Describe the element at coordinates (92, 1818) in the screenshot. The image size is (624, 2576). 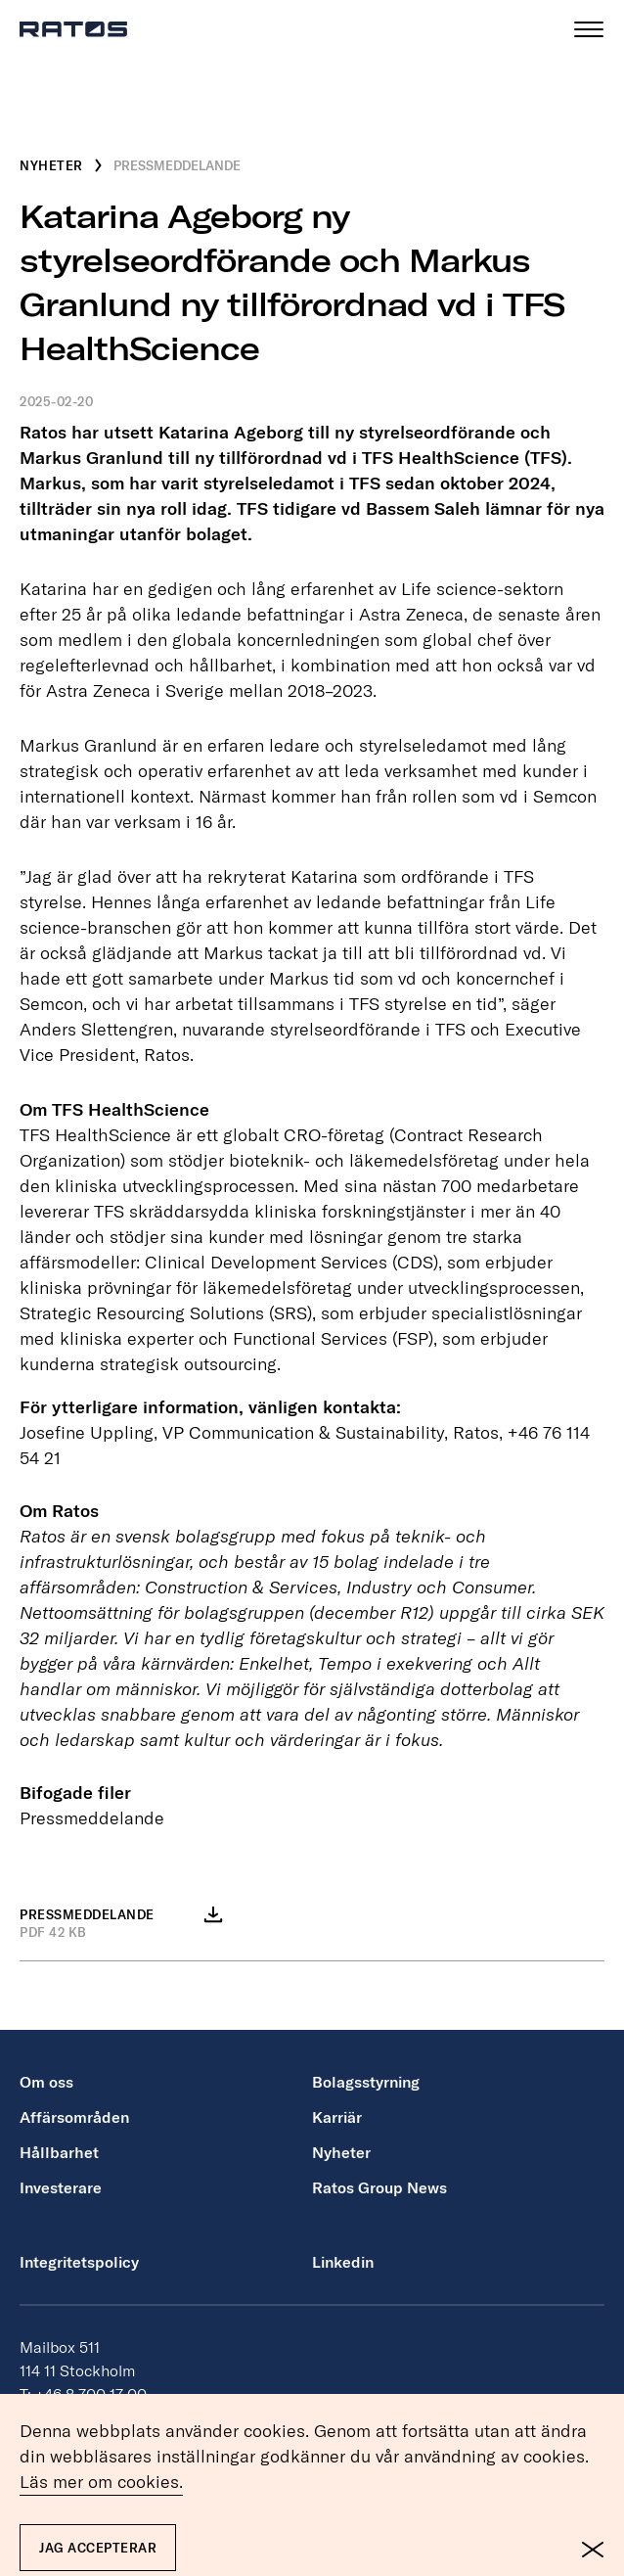
I see `Pressmeddelande` at that location.